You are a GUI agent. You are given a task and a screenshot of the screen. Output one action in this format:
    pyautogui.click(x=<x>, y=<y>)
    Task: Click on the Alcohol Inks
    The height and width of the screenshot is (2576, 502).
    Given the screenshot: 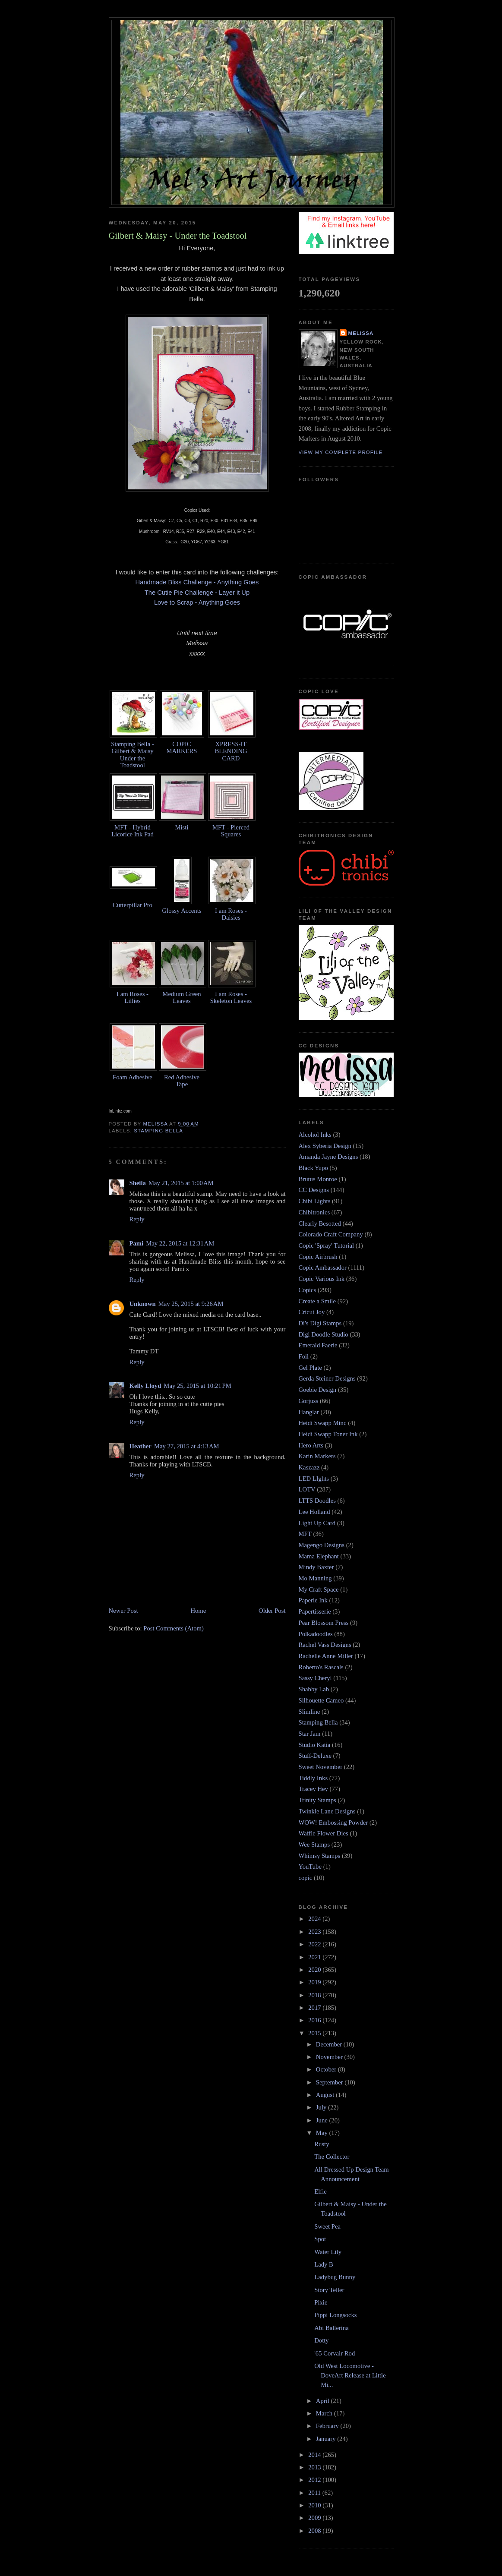 What is the action you would take?
    pyautogui.click(x=315, y=1134)
    